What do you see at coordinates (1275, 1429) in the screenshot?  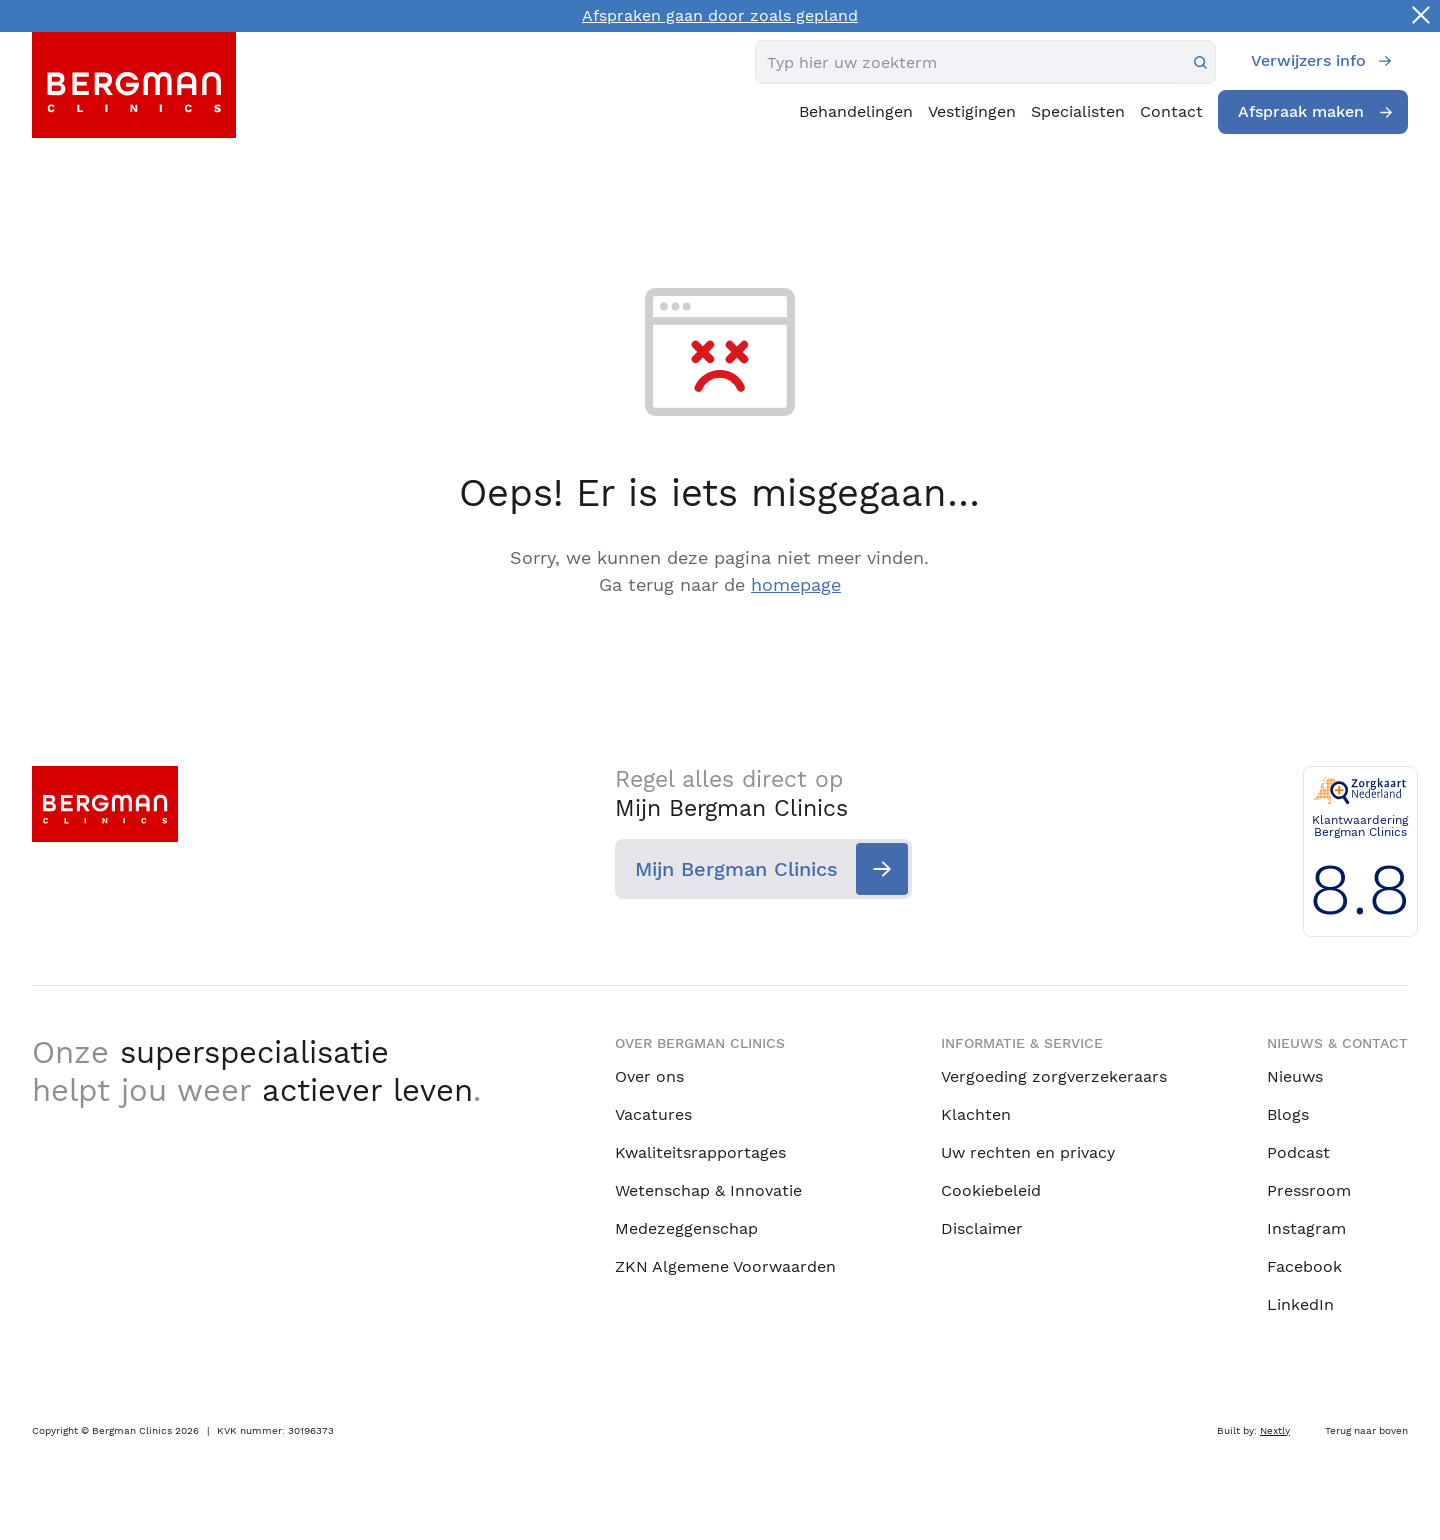 I see `Nextly` at bounding box center [1275, 1429].